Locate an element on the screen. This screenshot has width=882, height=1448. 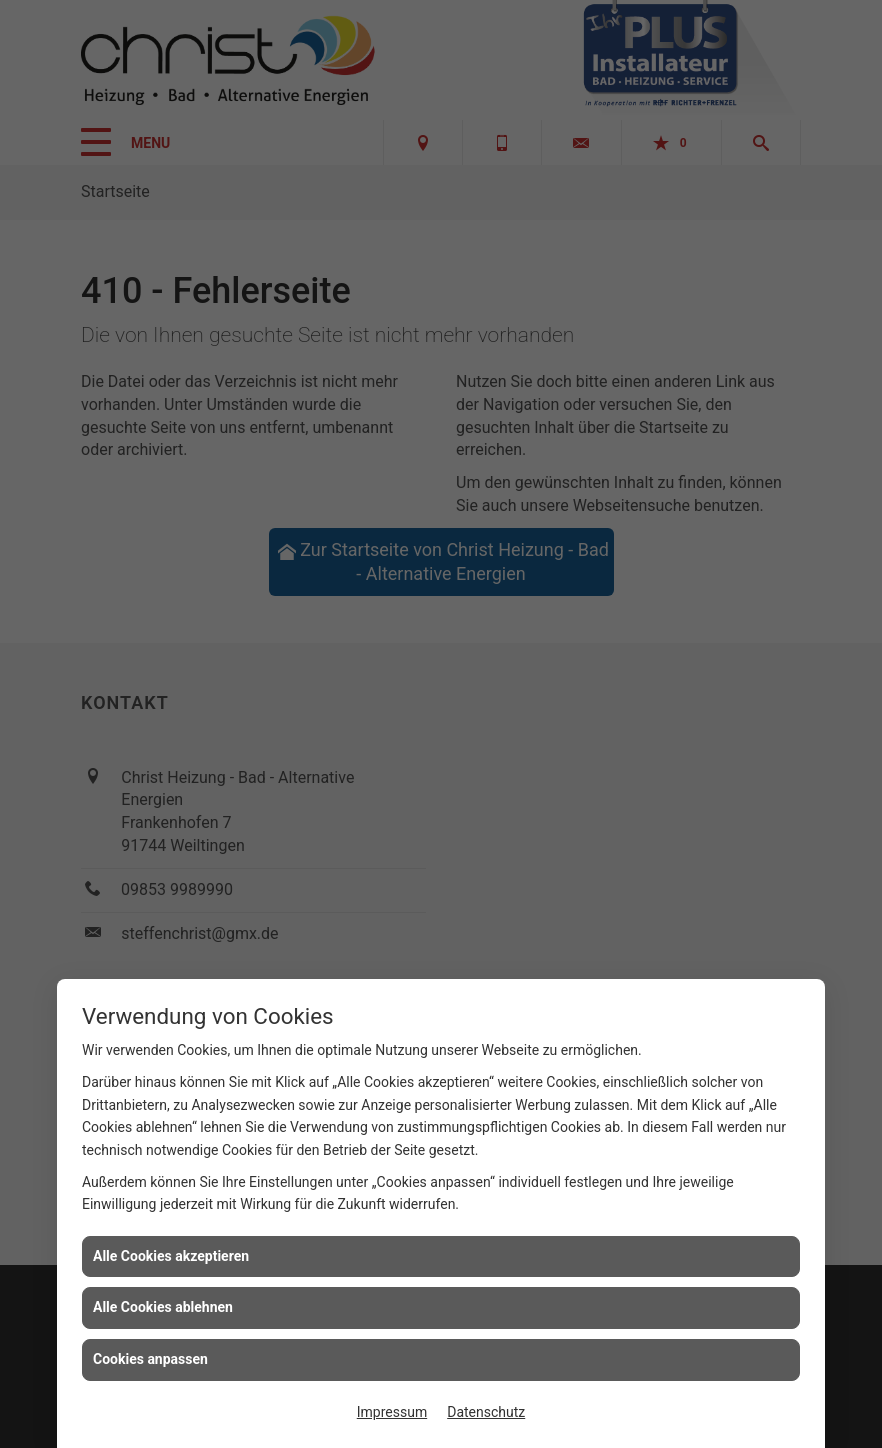
Alle Cookies ablehnen is located at coordinates (163, 1307).